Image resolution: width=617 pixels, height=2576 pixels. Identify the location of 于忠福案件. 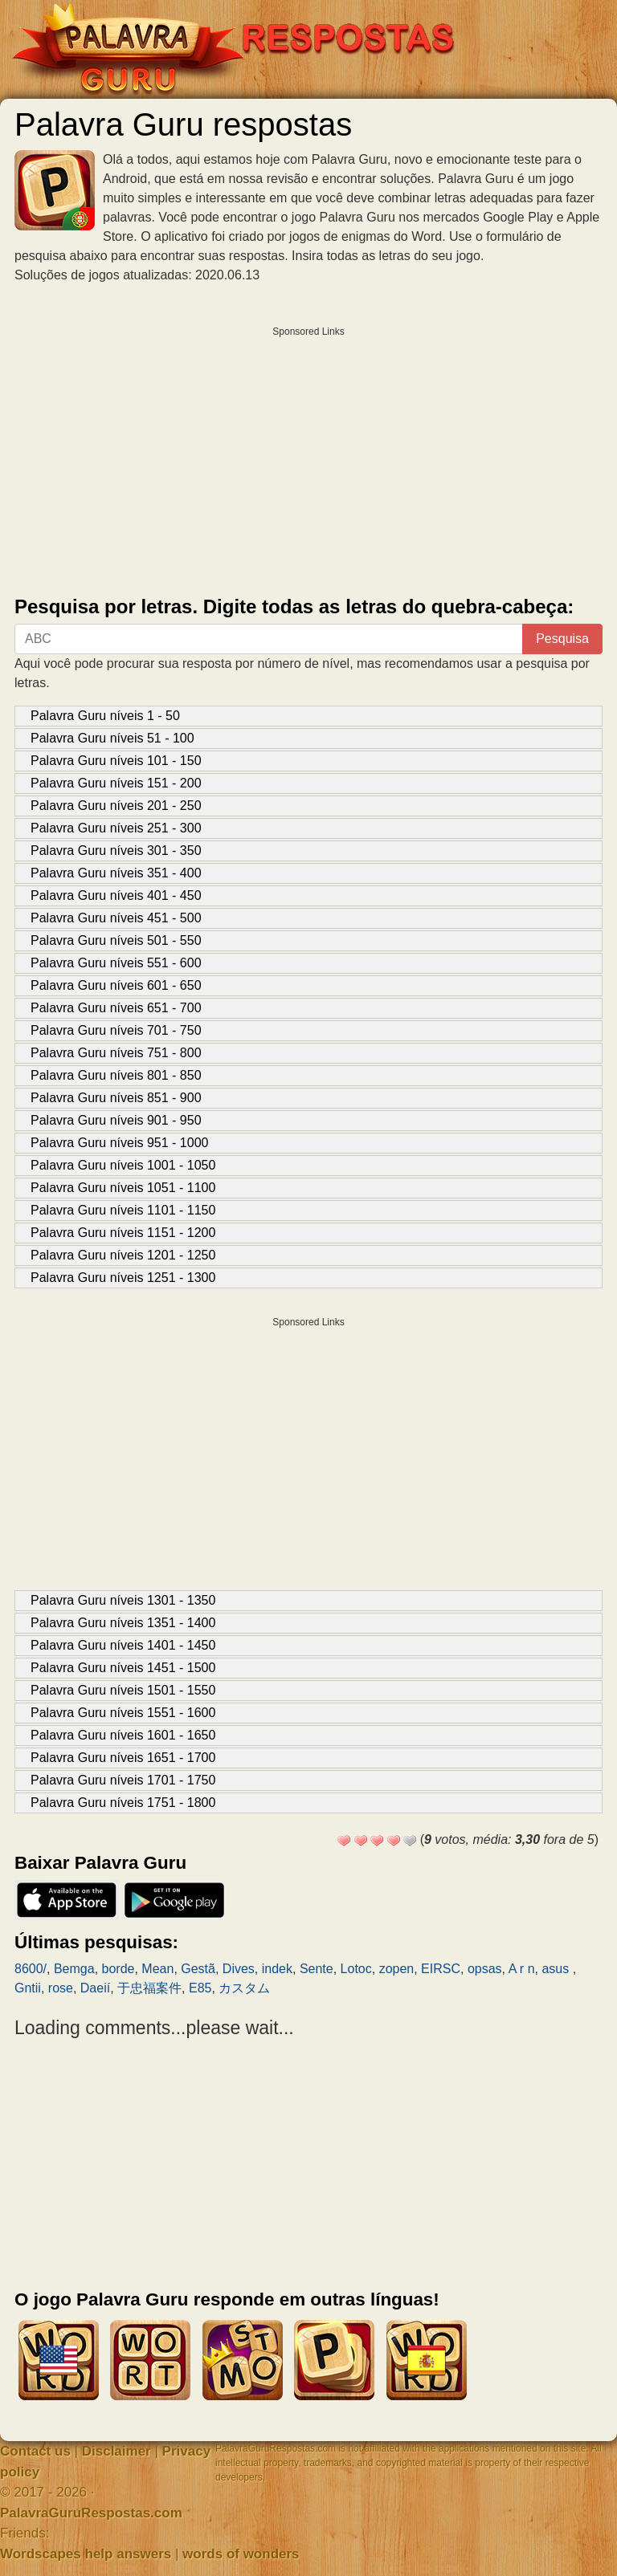
(149, 1988).